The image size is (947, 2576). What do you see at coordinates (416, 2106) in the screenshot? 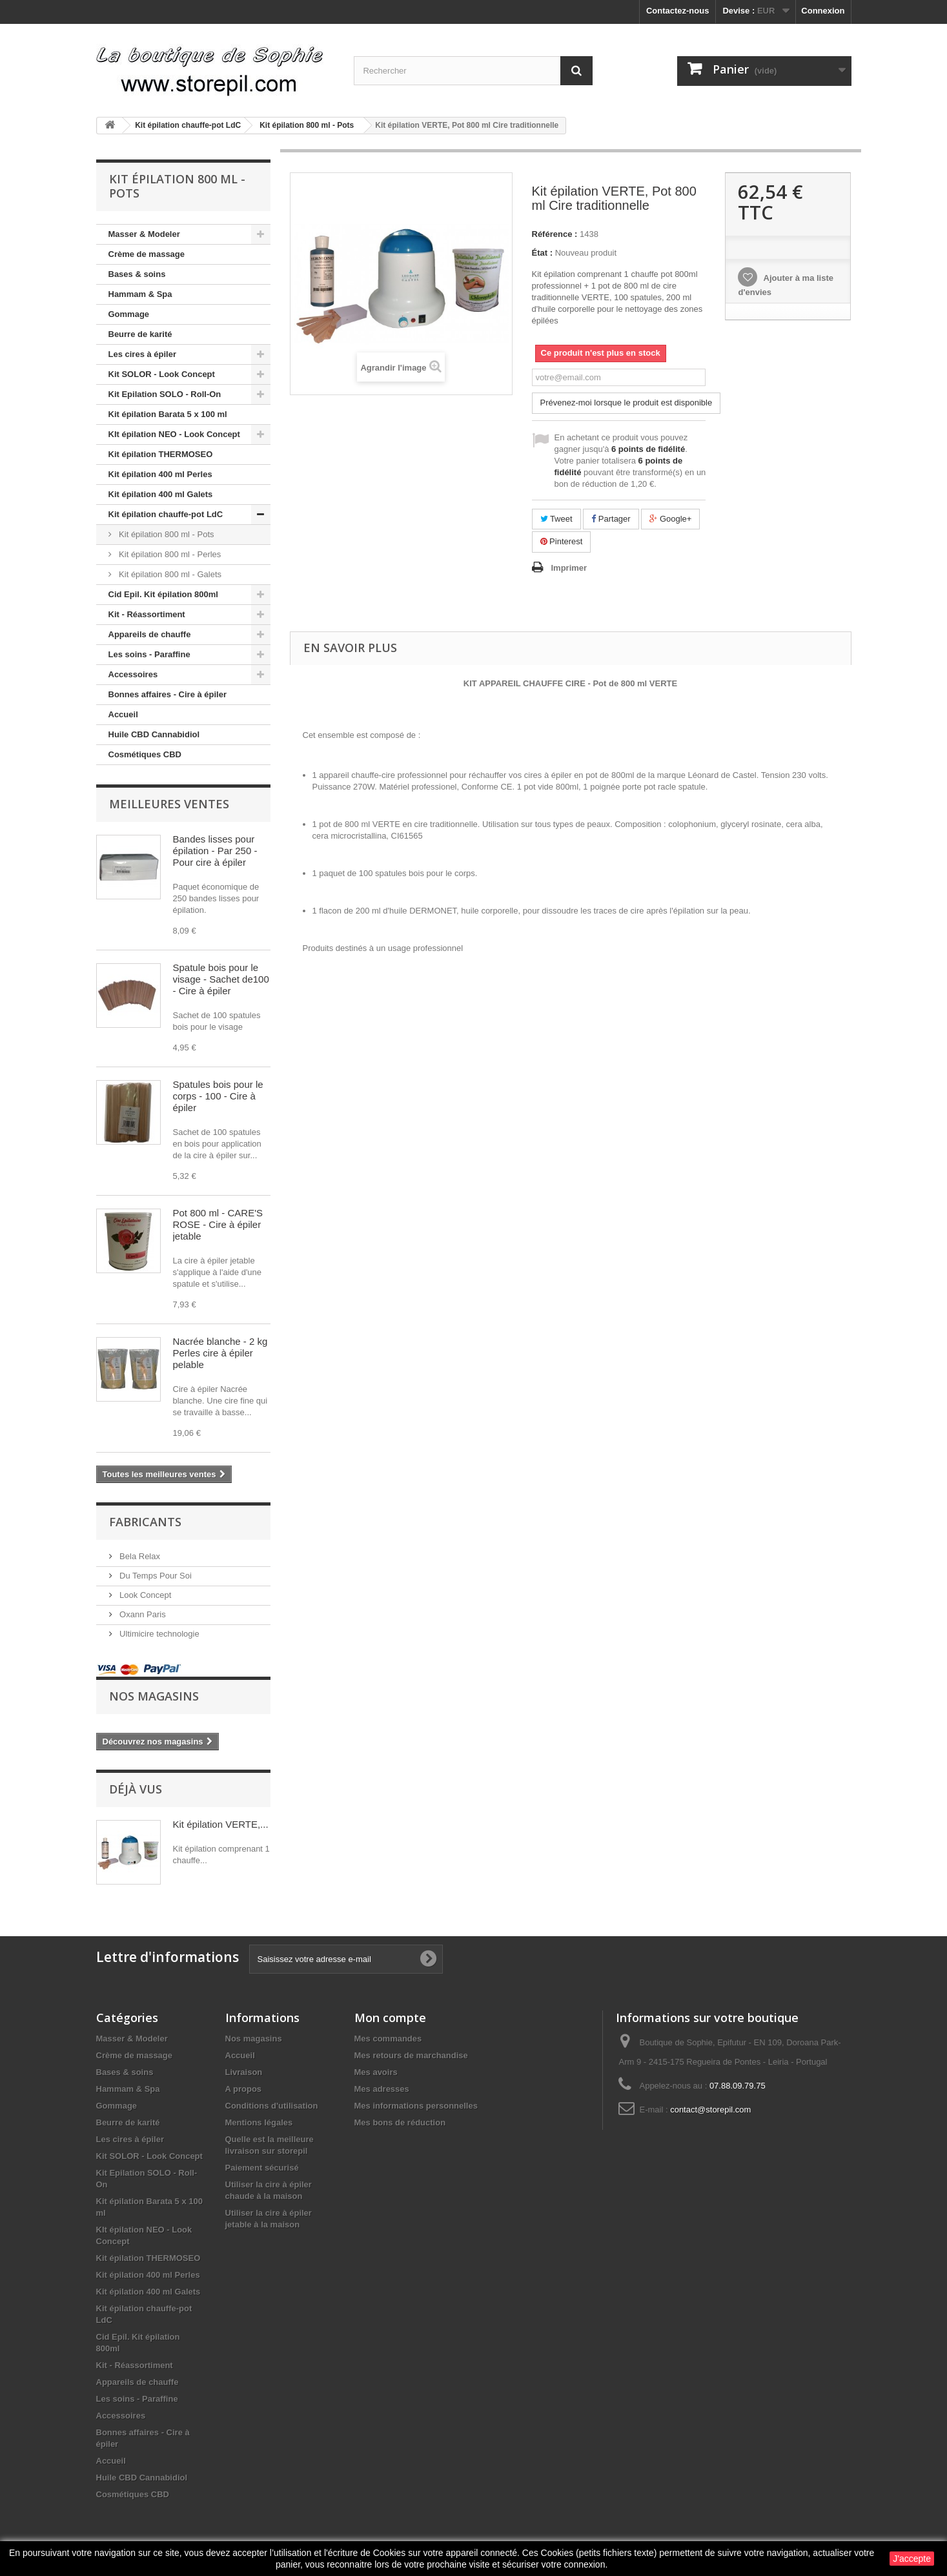
I see `Mes informations personnelles` at bounding box center [416, 2106].